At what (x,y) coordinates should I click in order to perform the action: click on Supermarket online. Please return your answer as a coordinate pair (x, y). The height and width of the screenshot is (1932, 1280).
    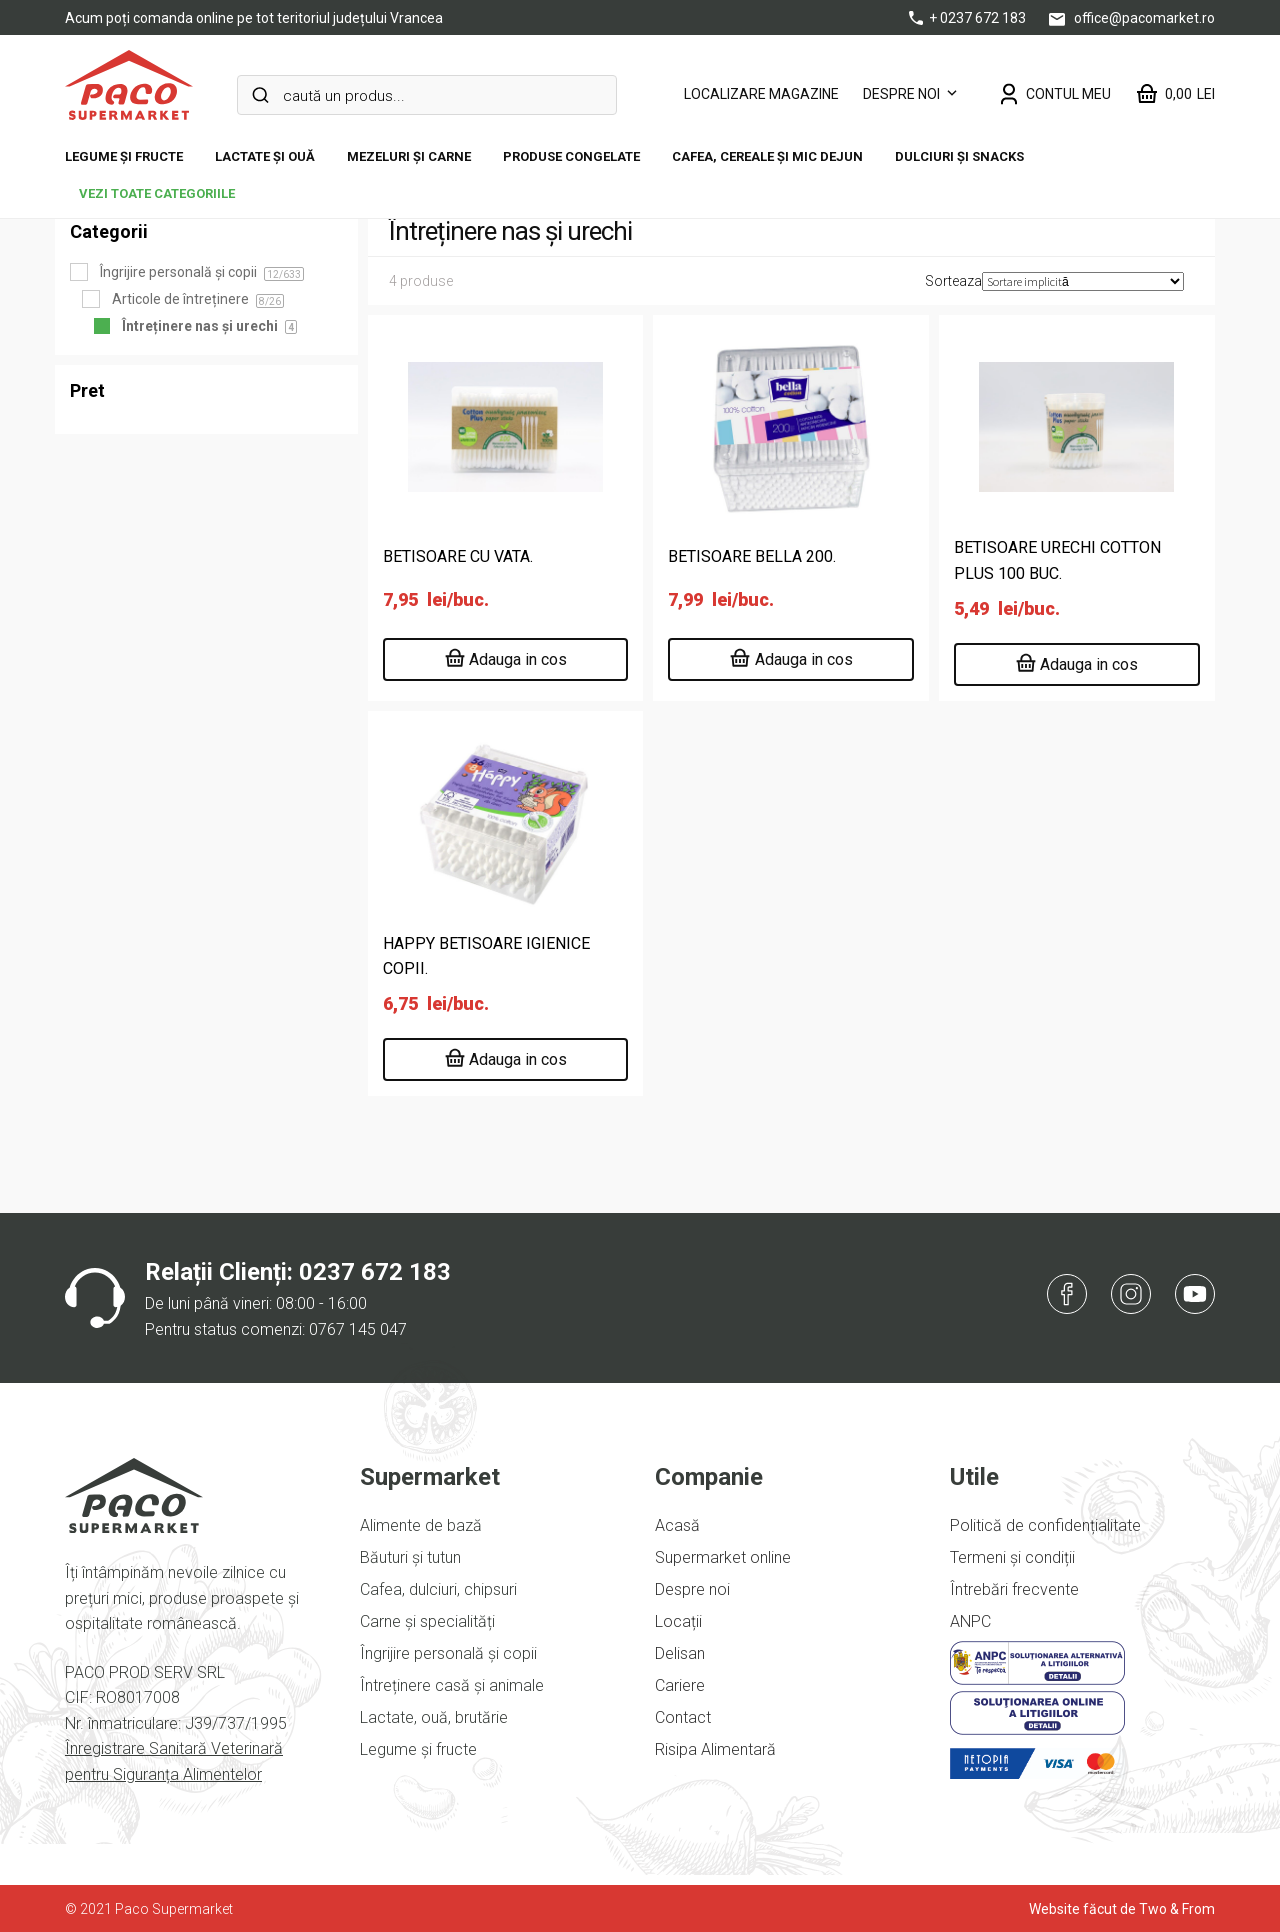
    Looking at the image, I should click on (723, 1557).